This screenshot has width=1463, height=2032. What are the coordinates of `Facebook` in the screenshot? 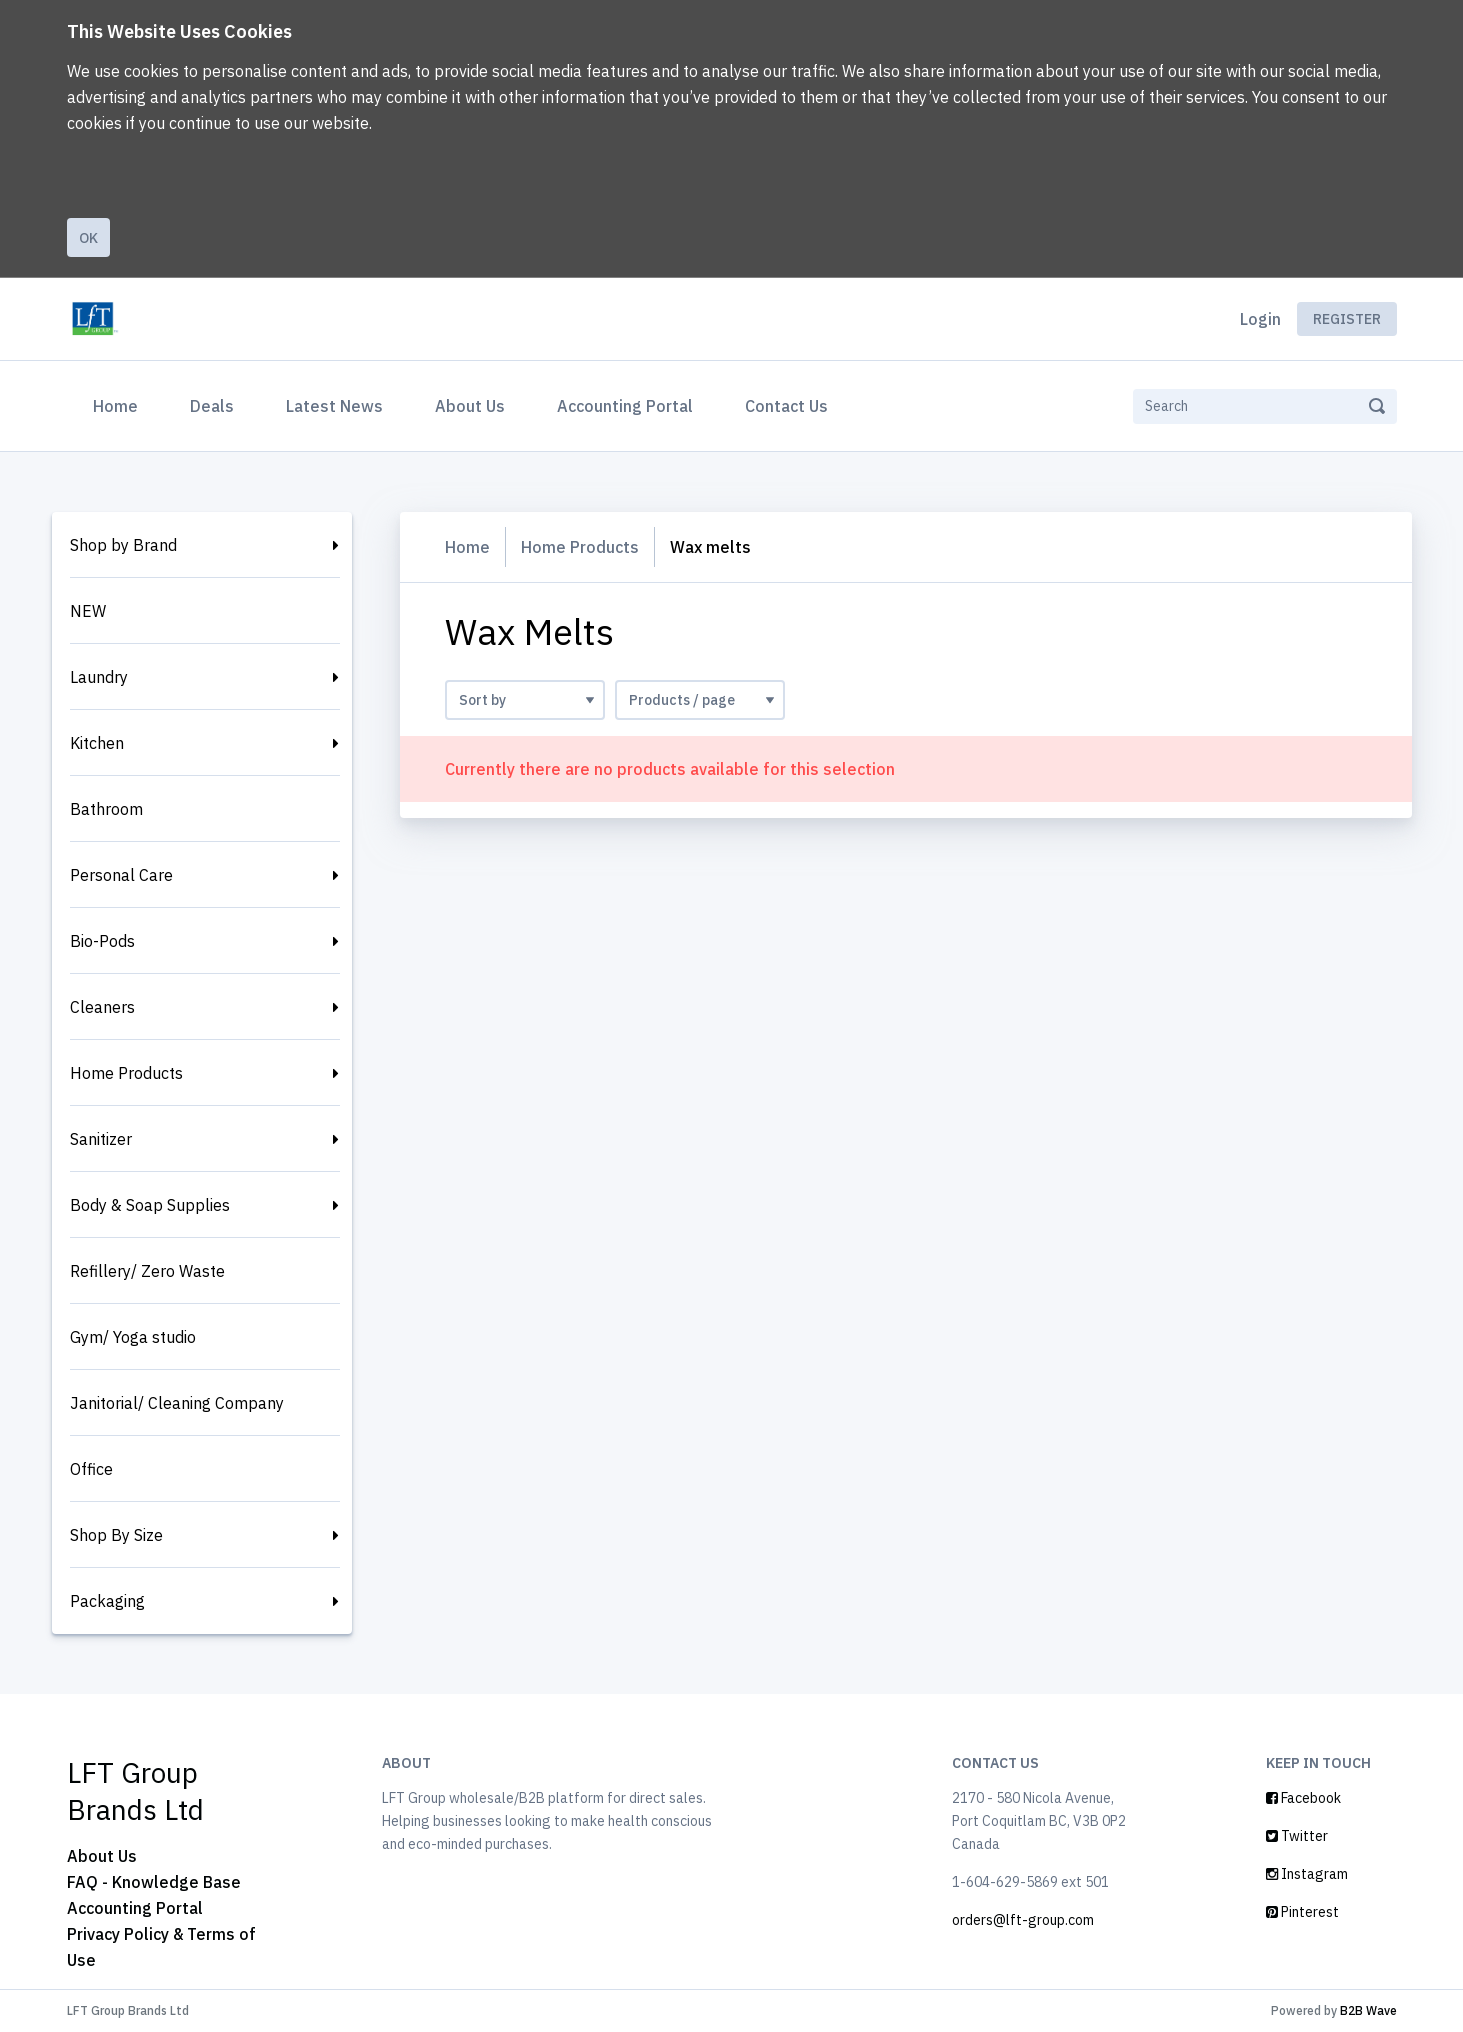 It's located at (1303, 1798).